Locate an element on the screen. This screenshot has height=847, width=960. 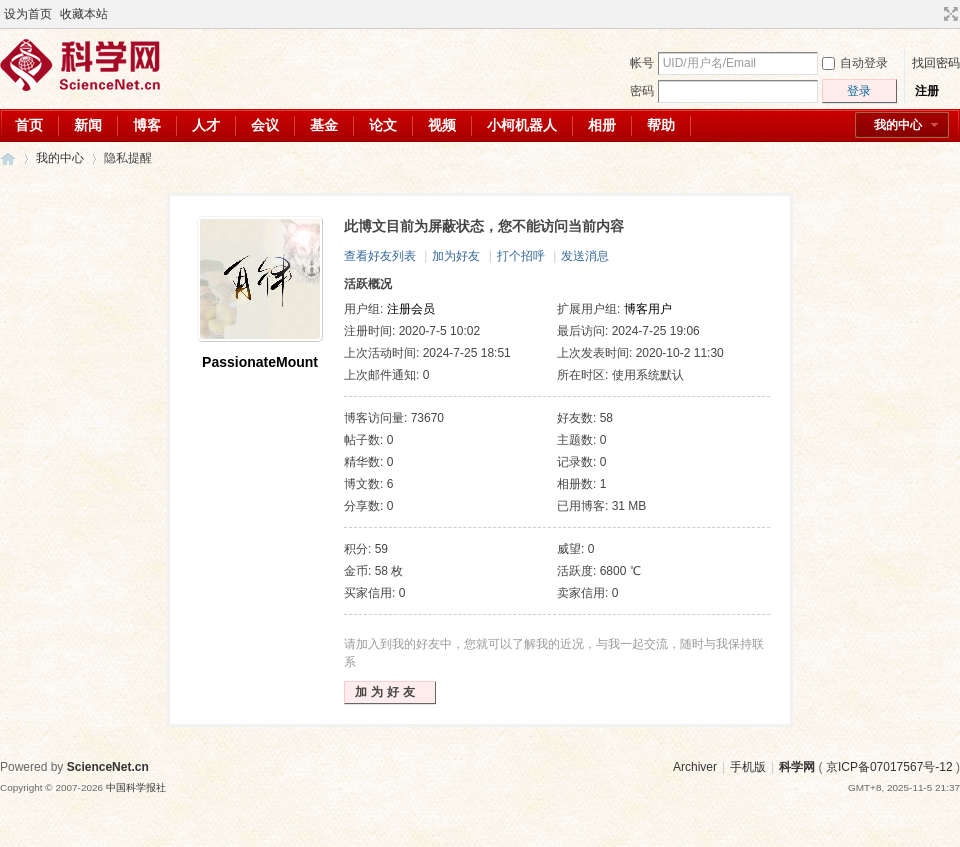
新闻 is located at coordinates (88, 125).